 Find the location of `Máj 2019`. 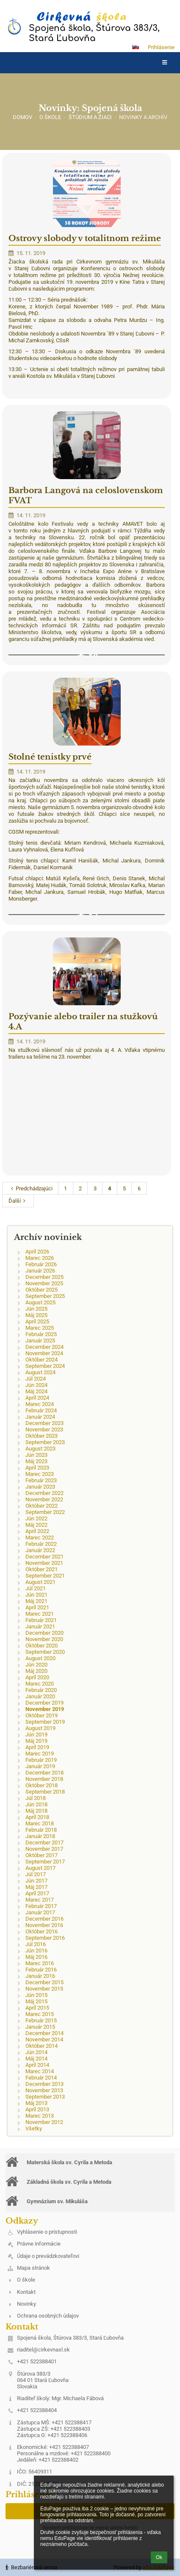

Máj 2019 is located at coordinates (36, 1741).